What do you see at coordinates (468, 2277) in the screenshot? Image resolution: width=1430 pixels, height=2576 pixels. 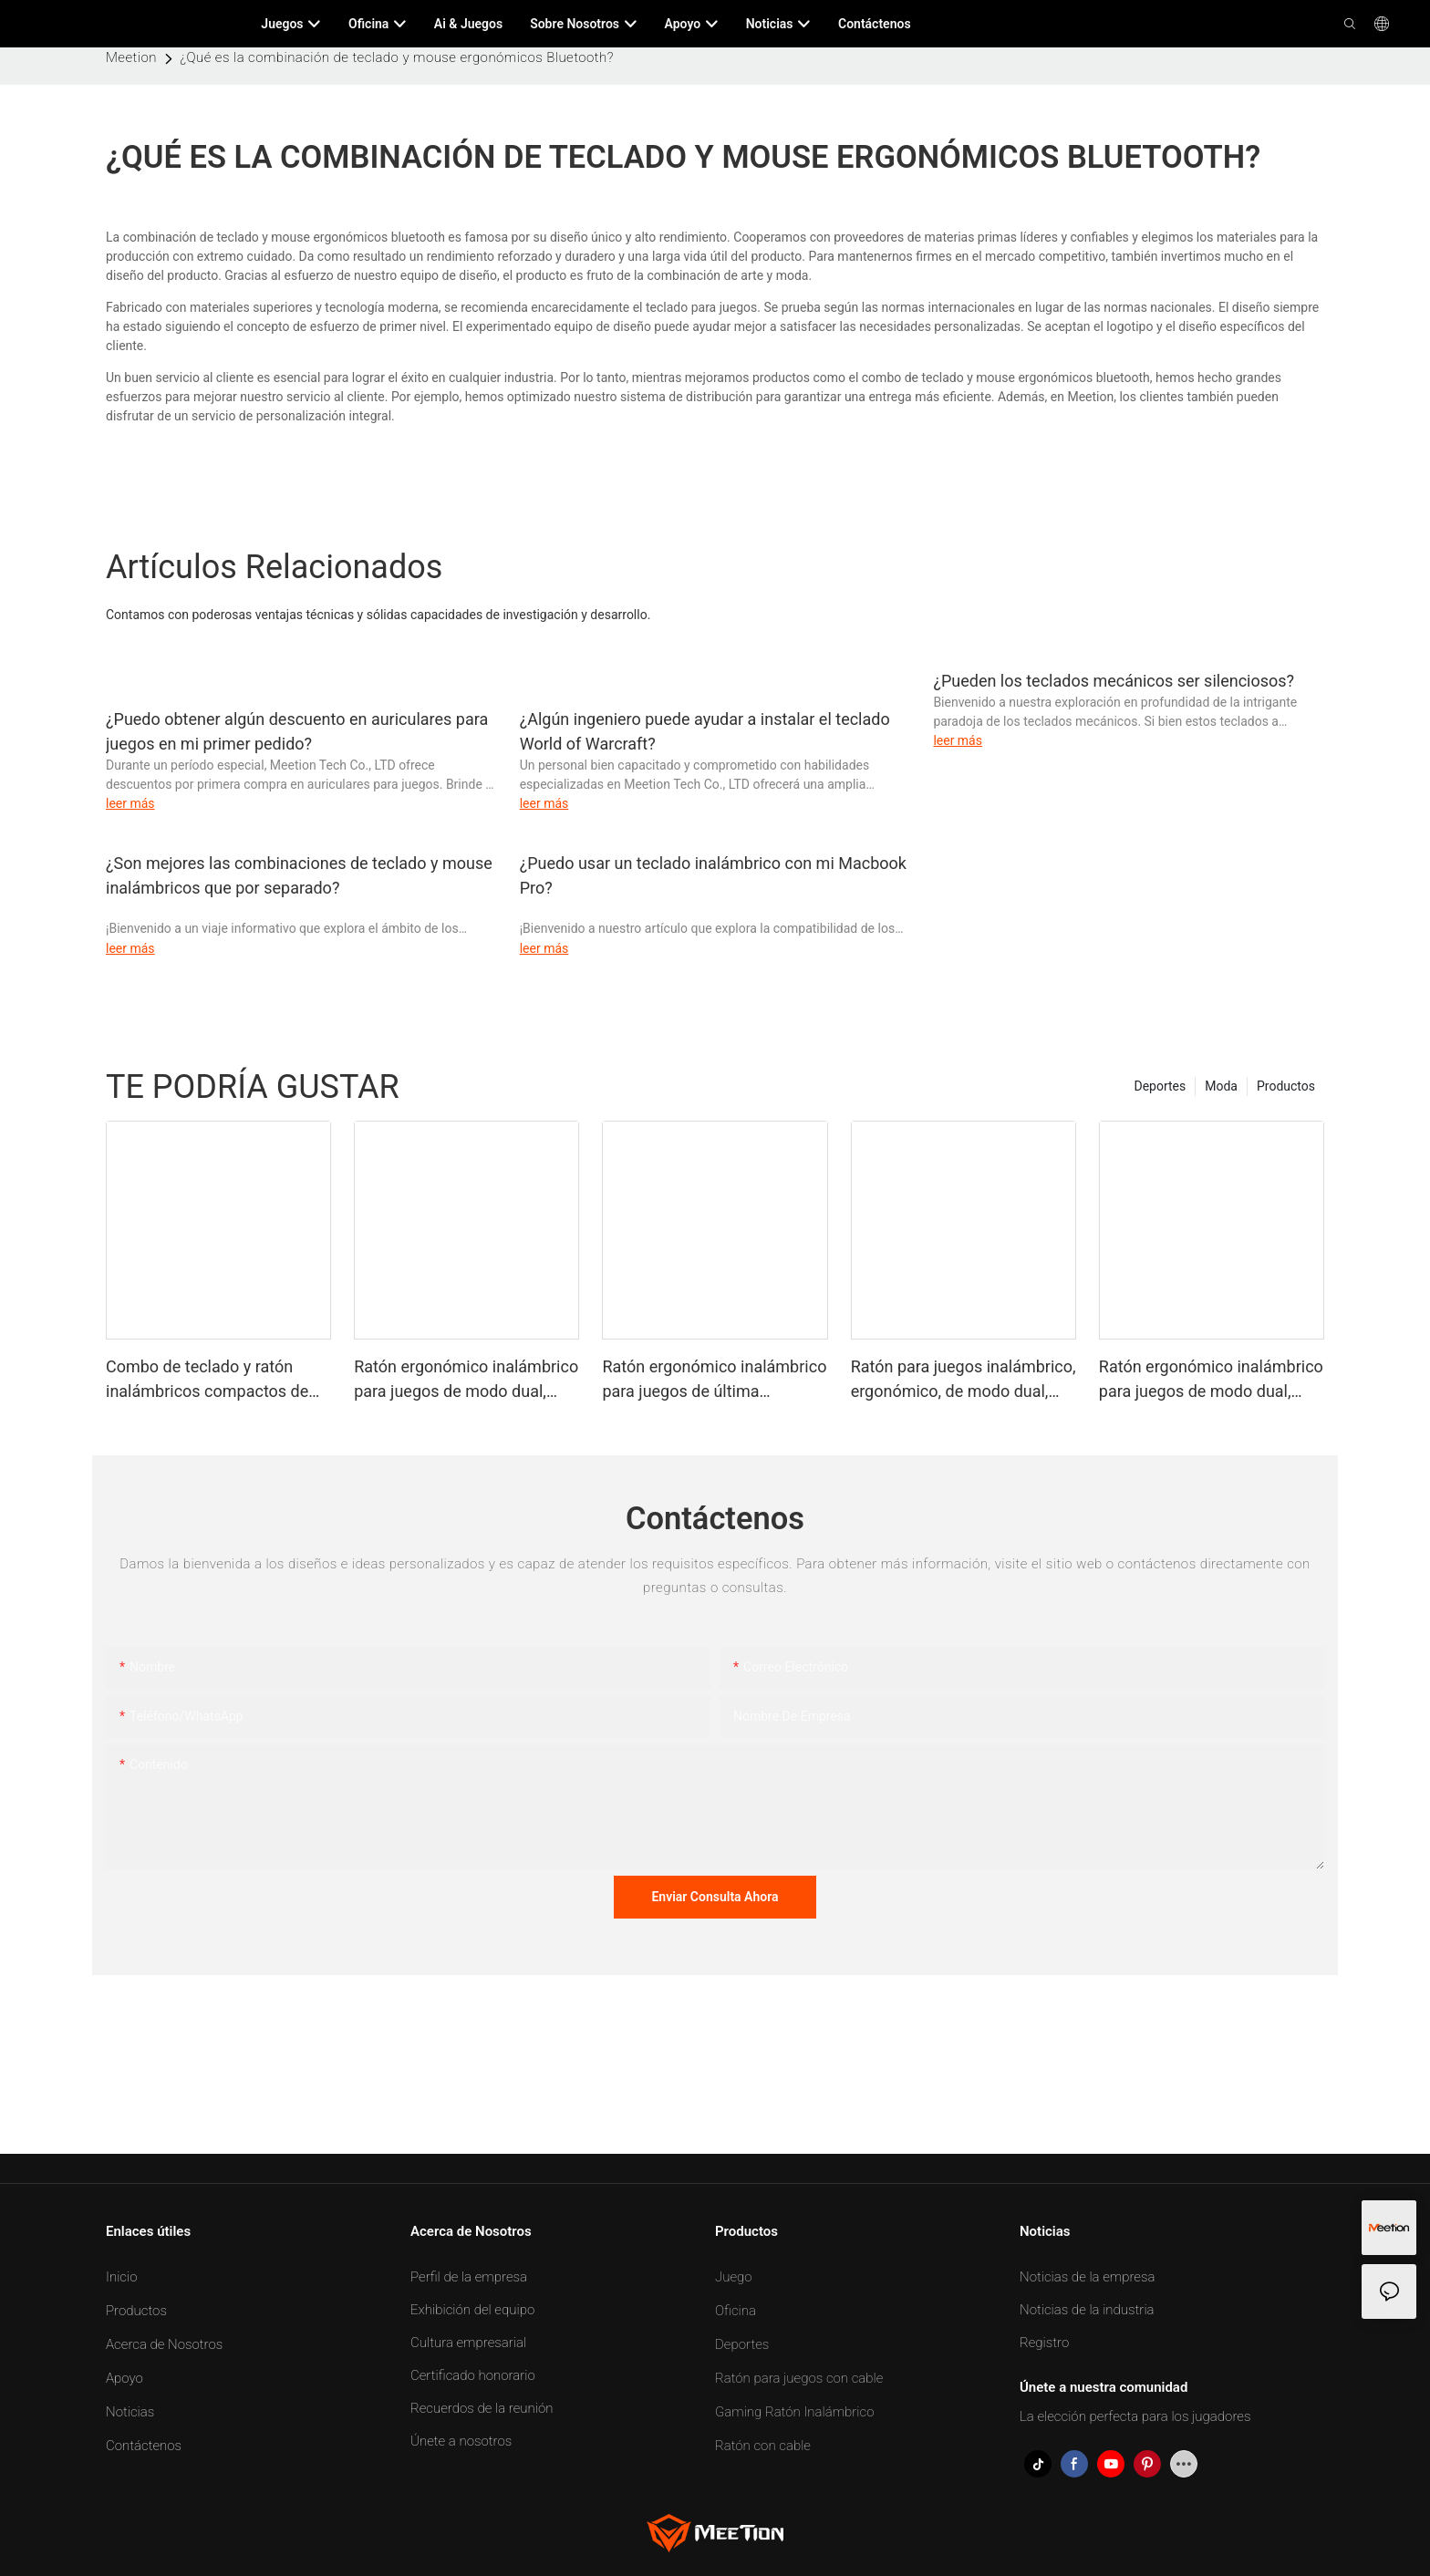 I see `Perfil de la empresa` at bounding box center [468, 2277].